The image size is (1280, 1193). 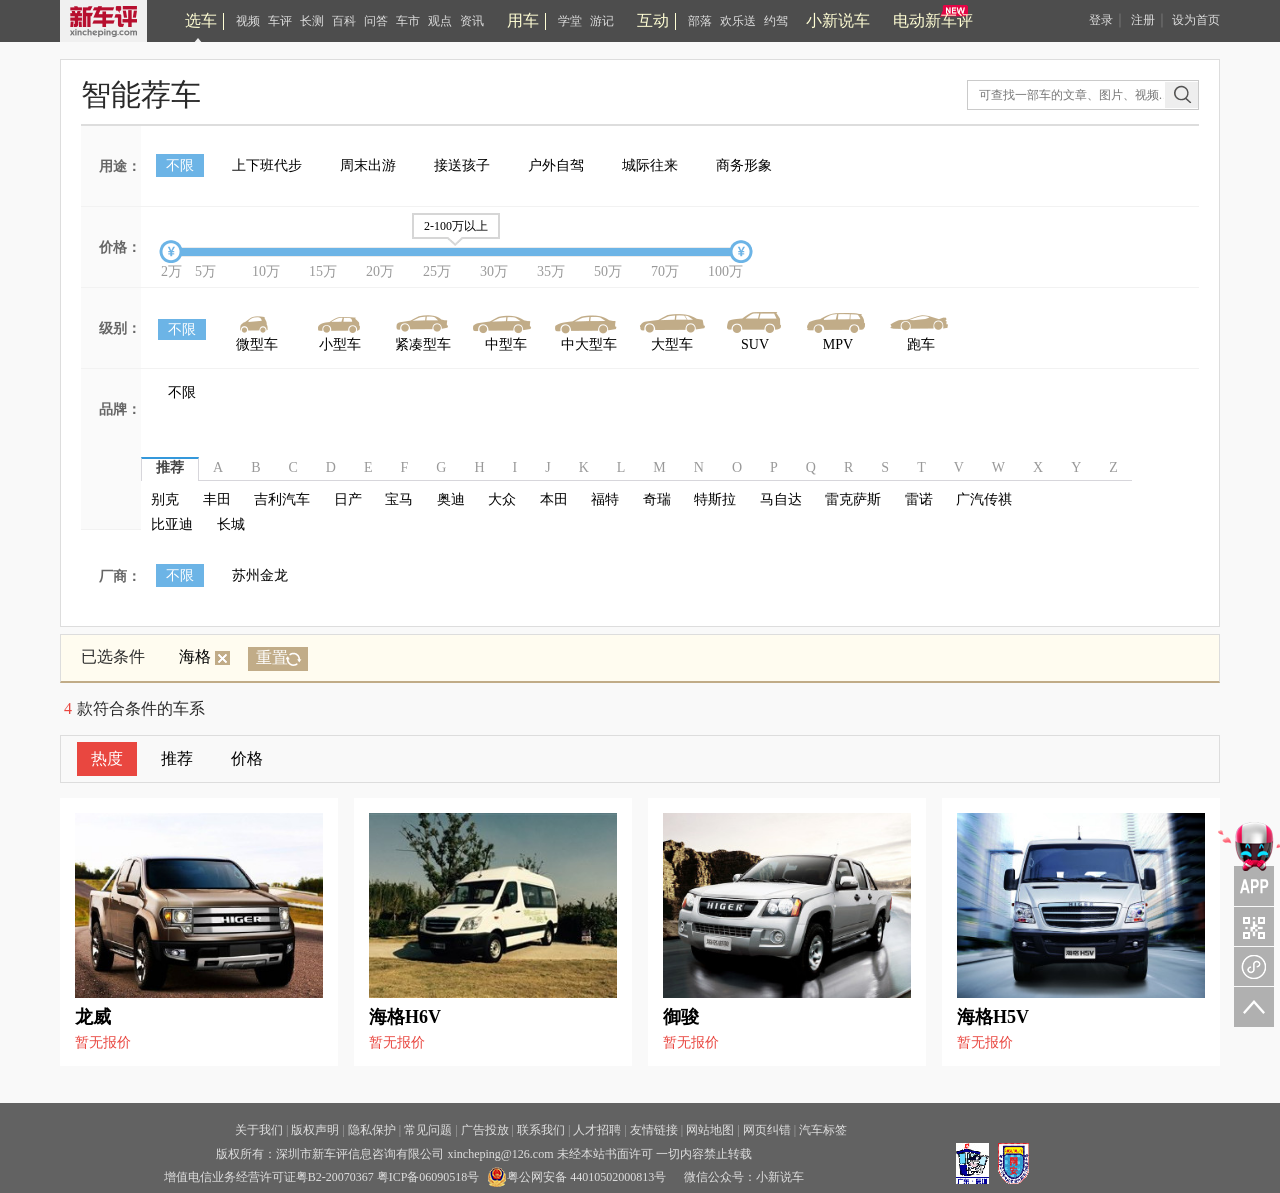 I want to click on 粤公网安备 44010502000813号, so click(x=576, y=1177).